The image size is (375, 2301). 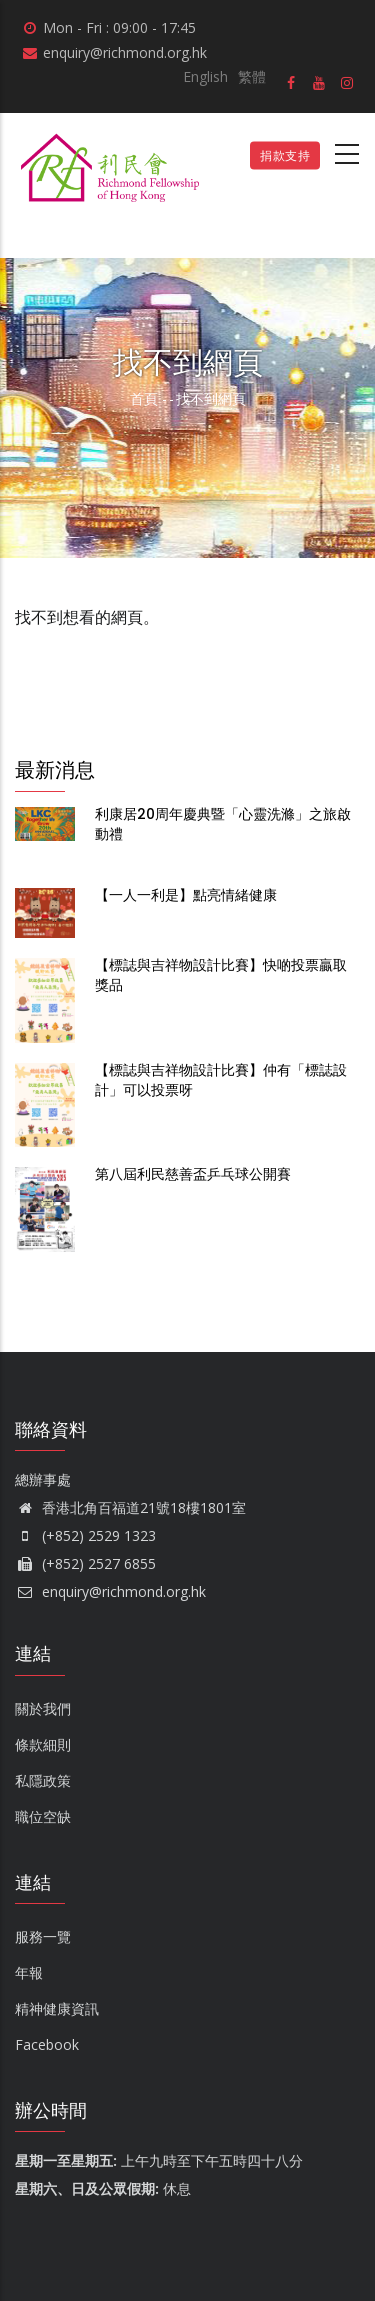 I want to click on 關於我們, so click(x=43, y=1708).